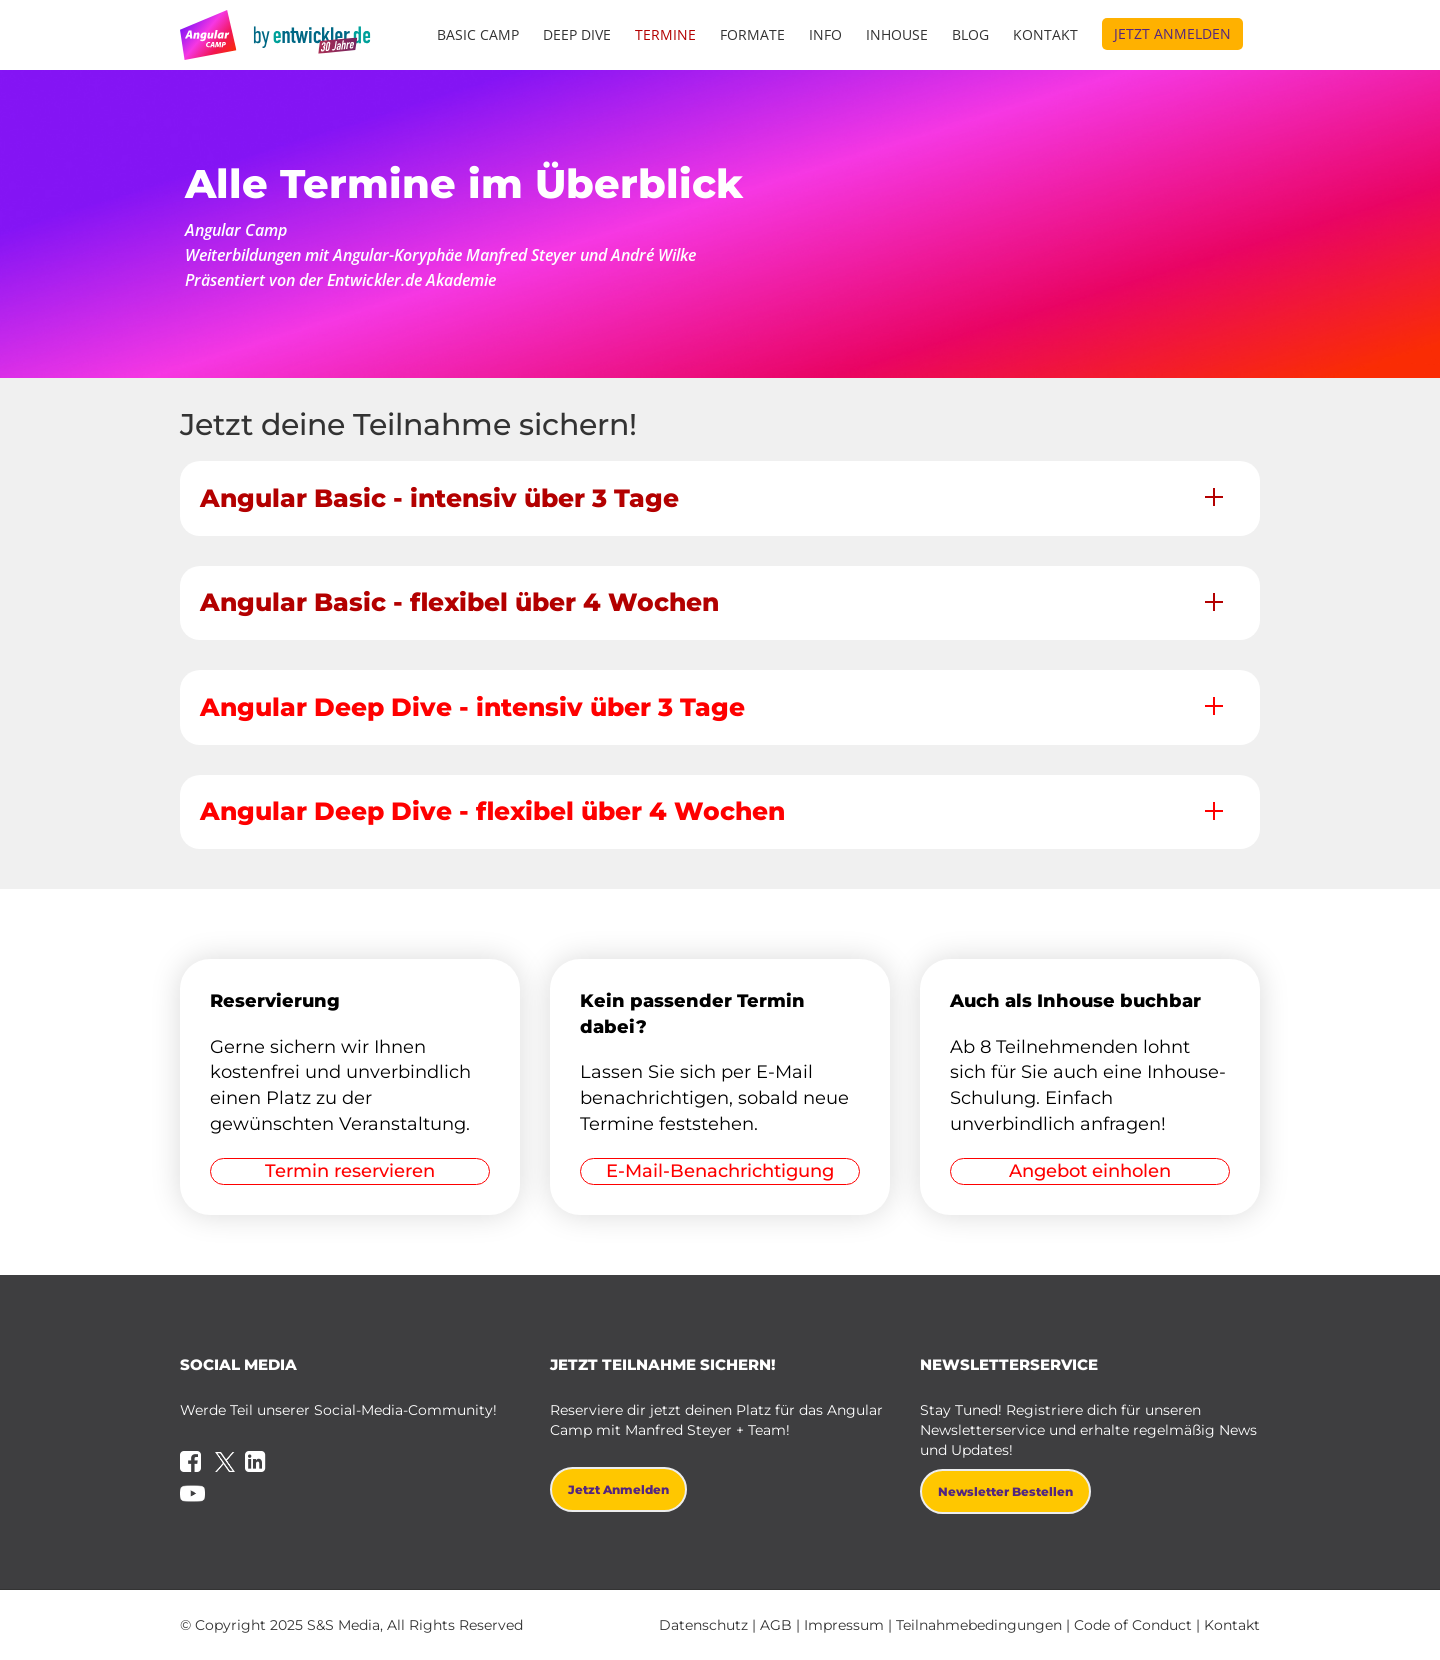 This screenshot has height=1660, width=1440. Describe the element at coordinates (844, 1625) in the screenshot. I see `Impressum` at that location.